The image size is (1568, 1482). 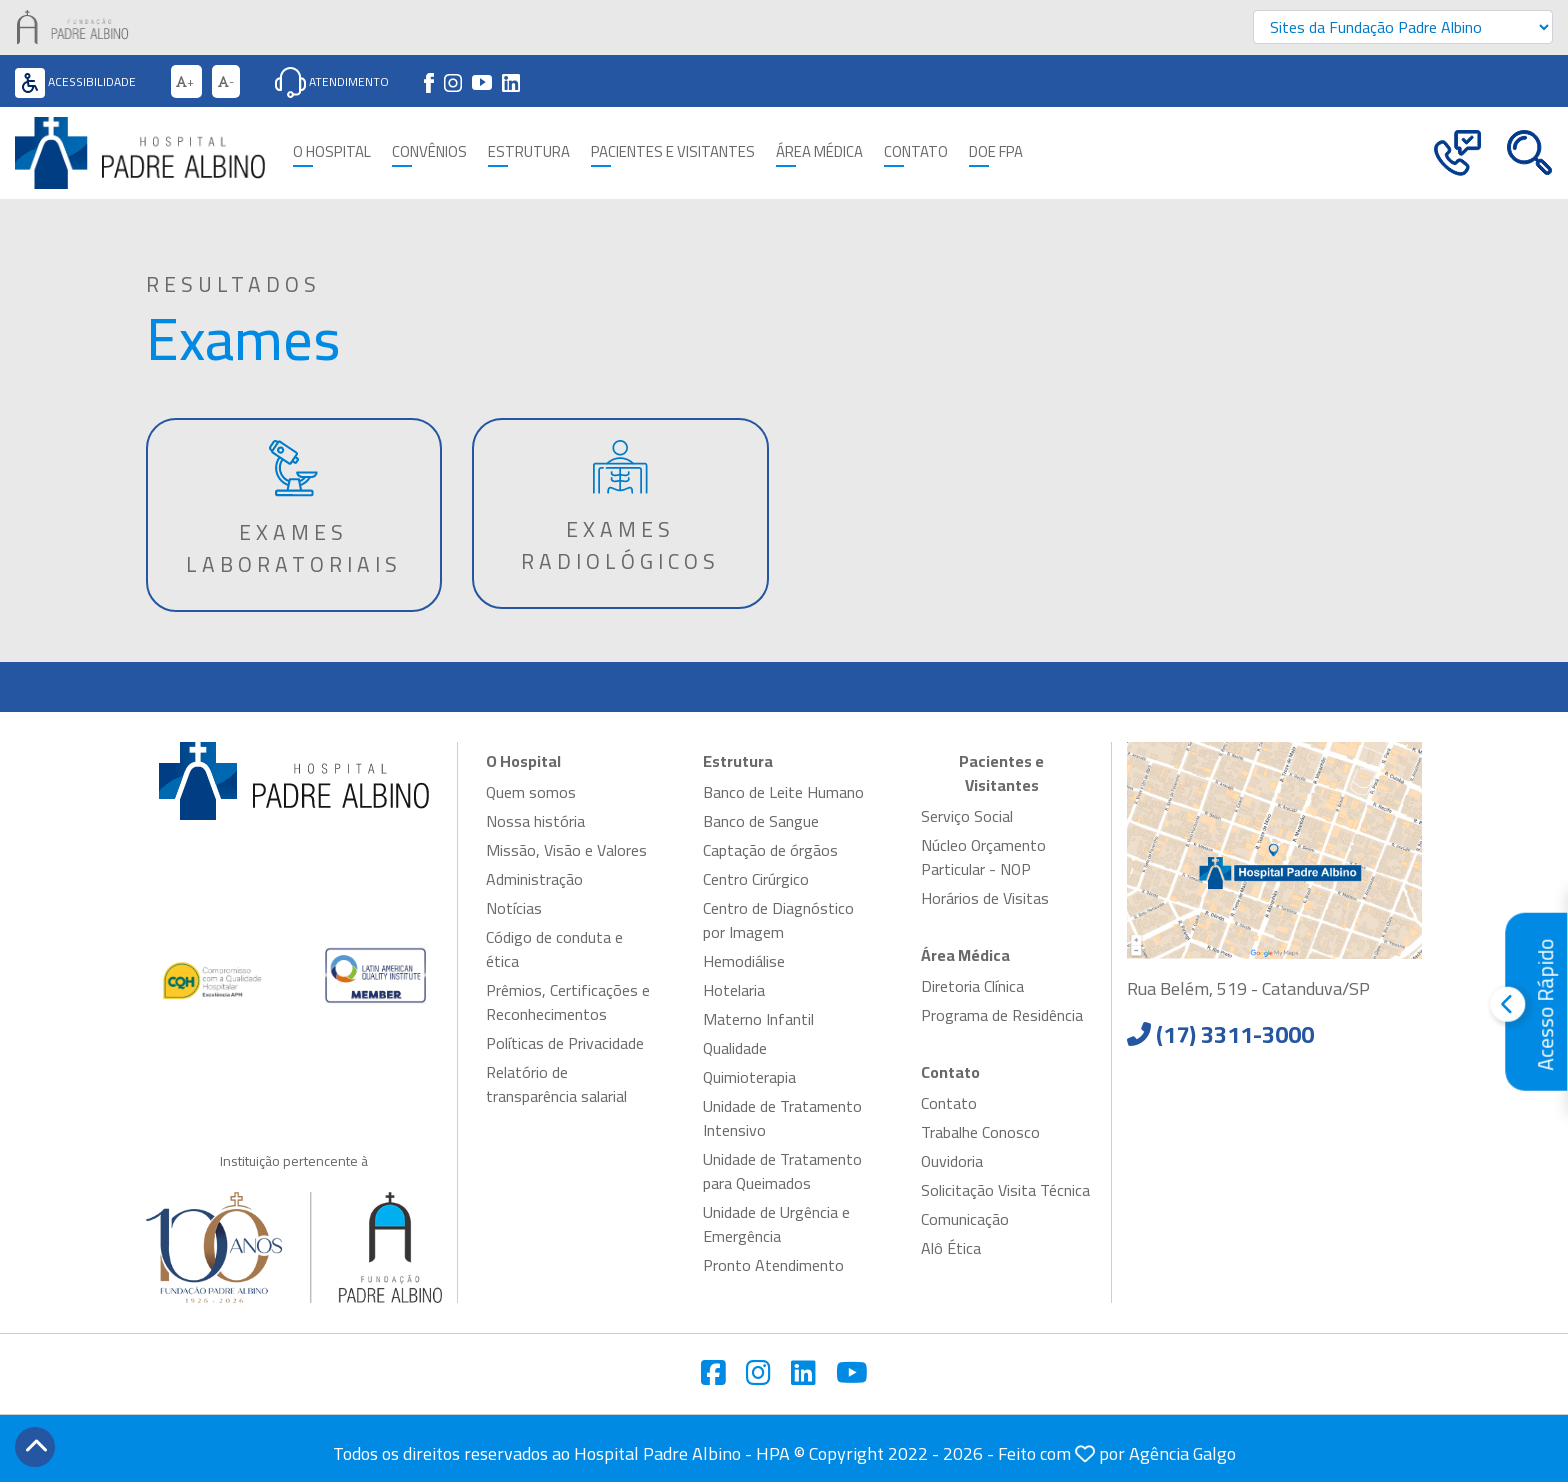 I want to click on Doe FPA [button], so click(x=996, y=152).